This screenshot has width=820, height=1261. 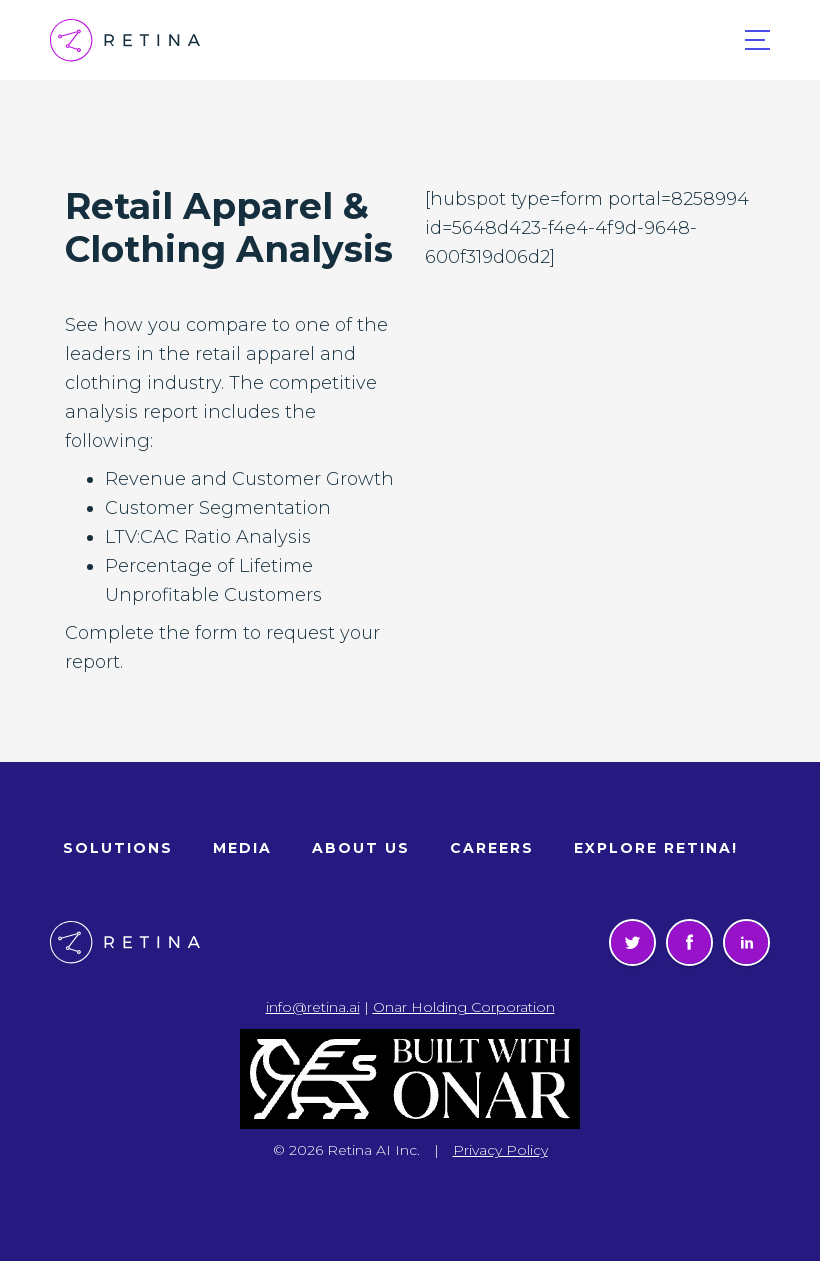 What do you see at coordinates (464, 1007) in the screenshot?
I see `Onar Holding Corporation` at bounding box center [464, 1007].